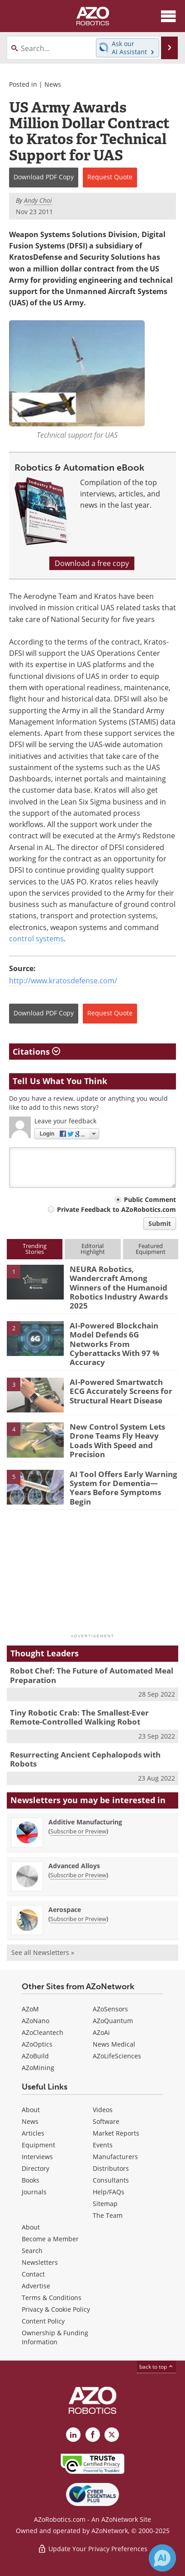 The height and width of the screenshot is (2576, 185). What do you see at coordinates (123, 1488) in the screenshot?
I see `AI Tool Offers Early Warning System for Dementia—Years Before Symptoms Begin` at bounding box center [123, 1488].